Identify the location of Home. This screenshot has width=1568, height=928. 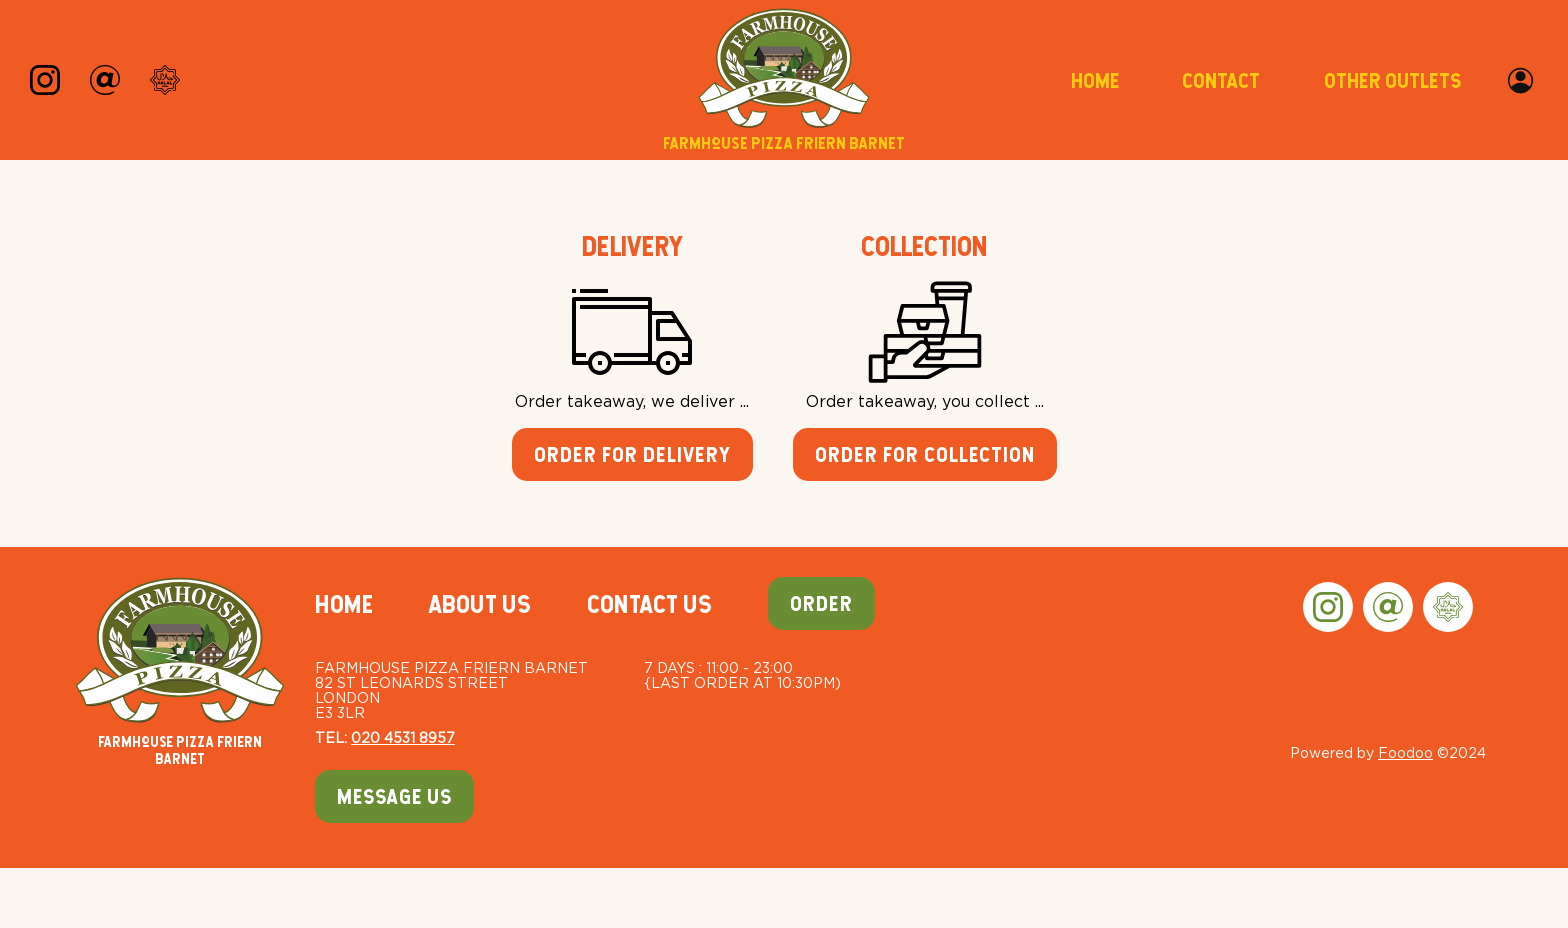
(1095, 80).